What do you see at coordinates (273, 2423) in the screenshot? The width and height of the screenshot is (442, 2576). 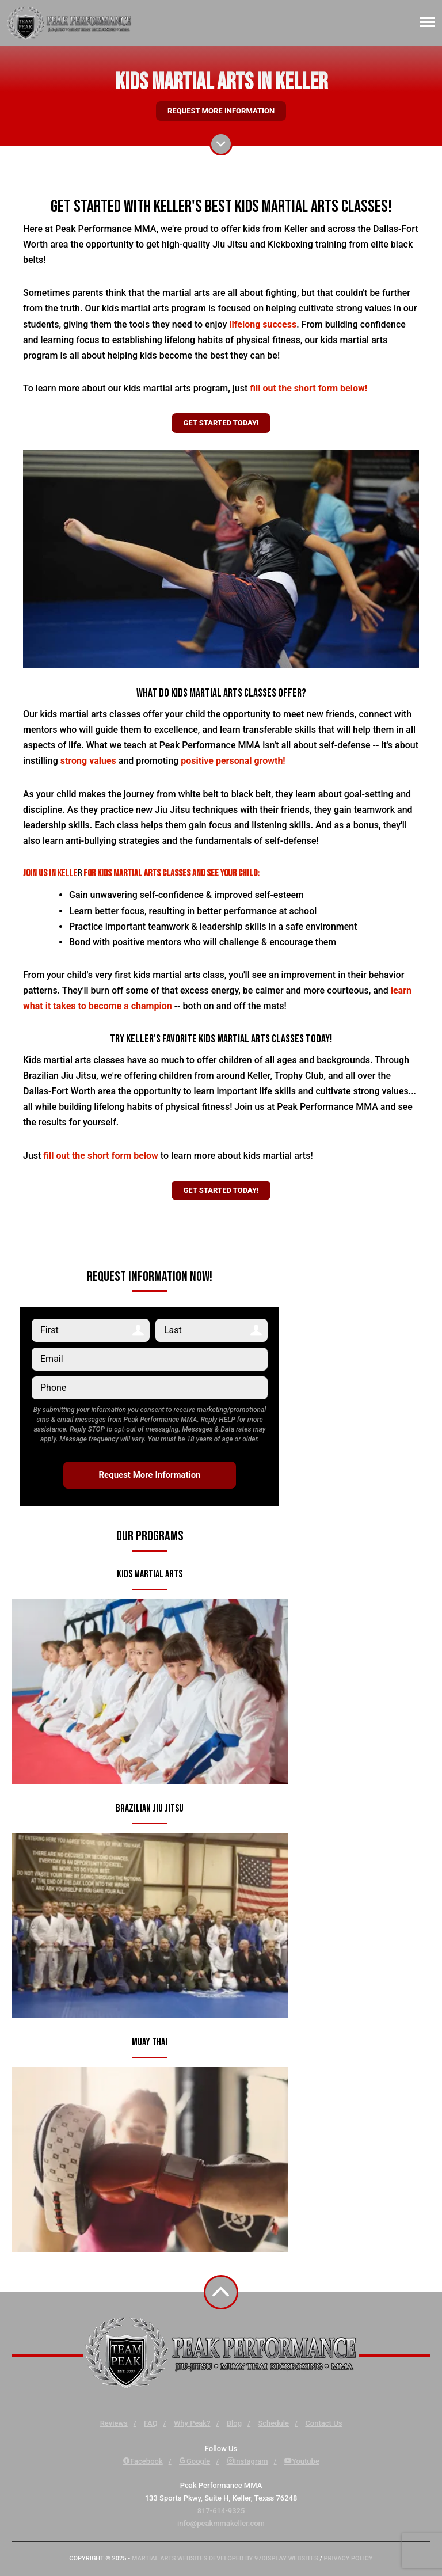 I see `Schedule` at bounding box center [273, 2423].